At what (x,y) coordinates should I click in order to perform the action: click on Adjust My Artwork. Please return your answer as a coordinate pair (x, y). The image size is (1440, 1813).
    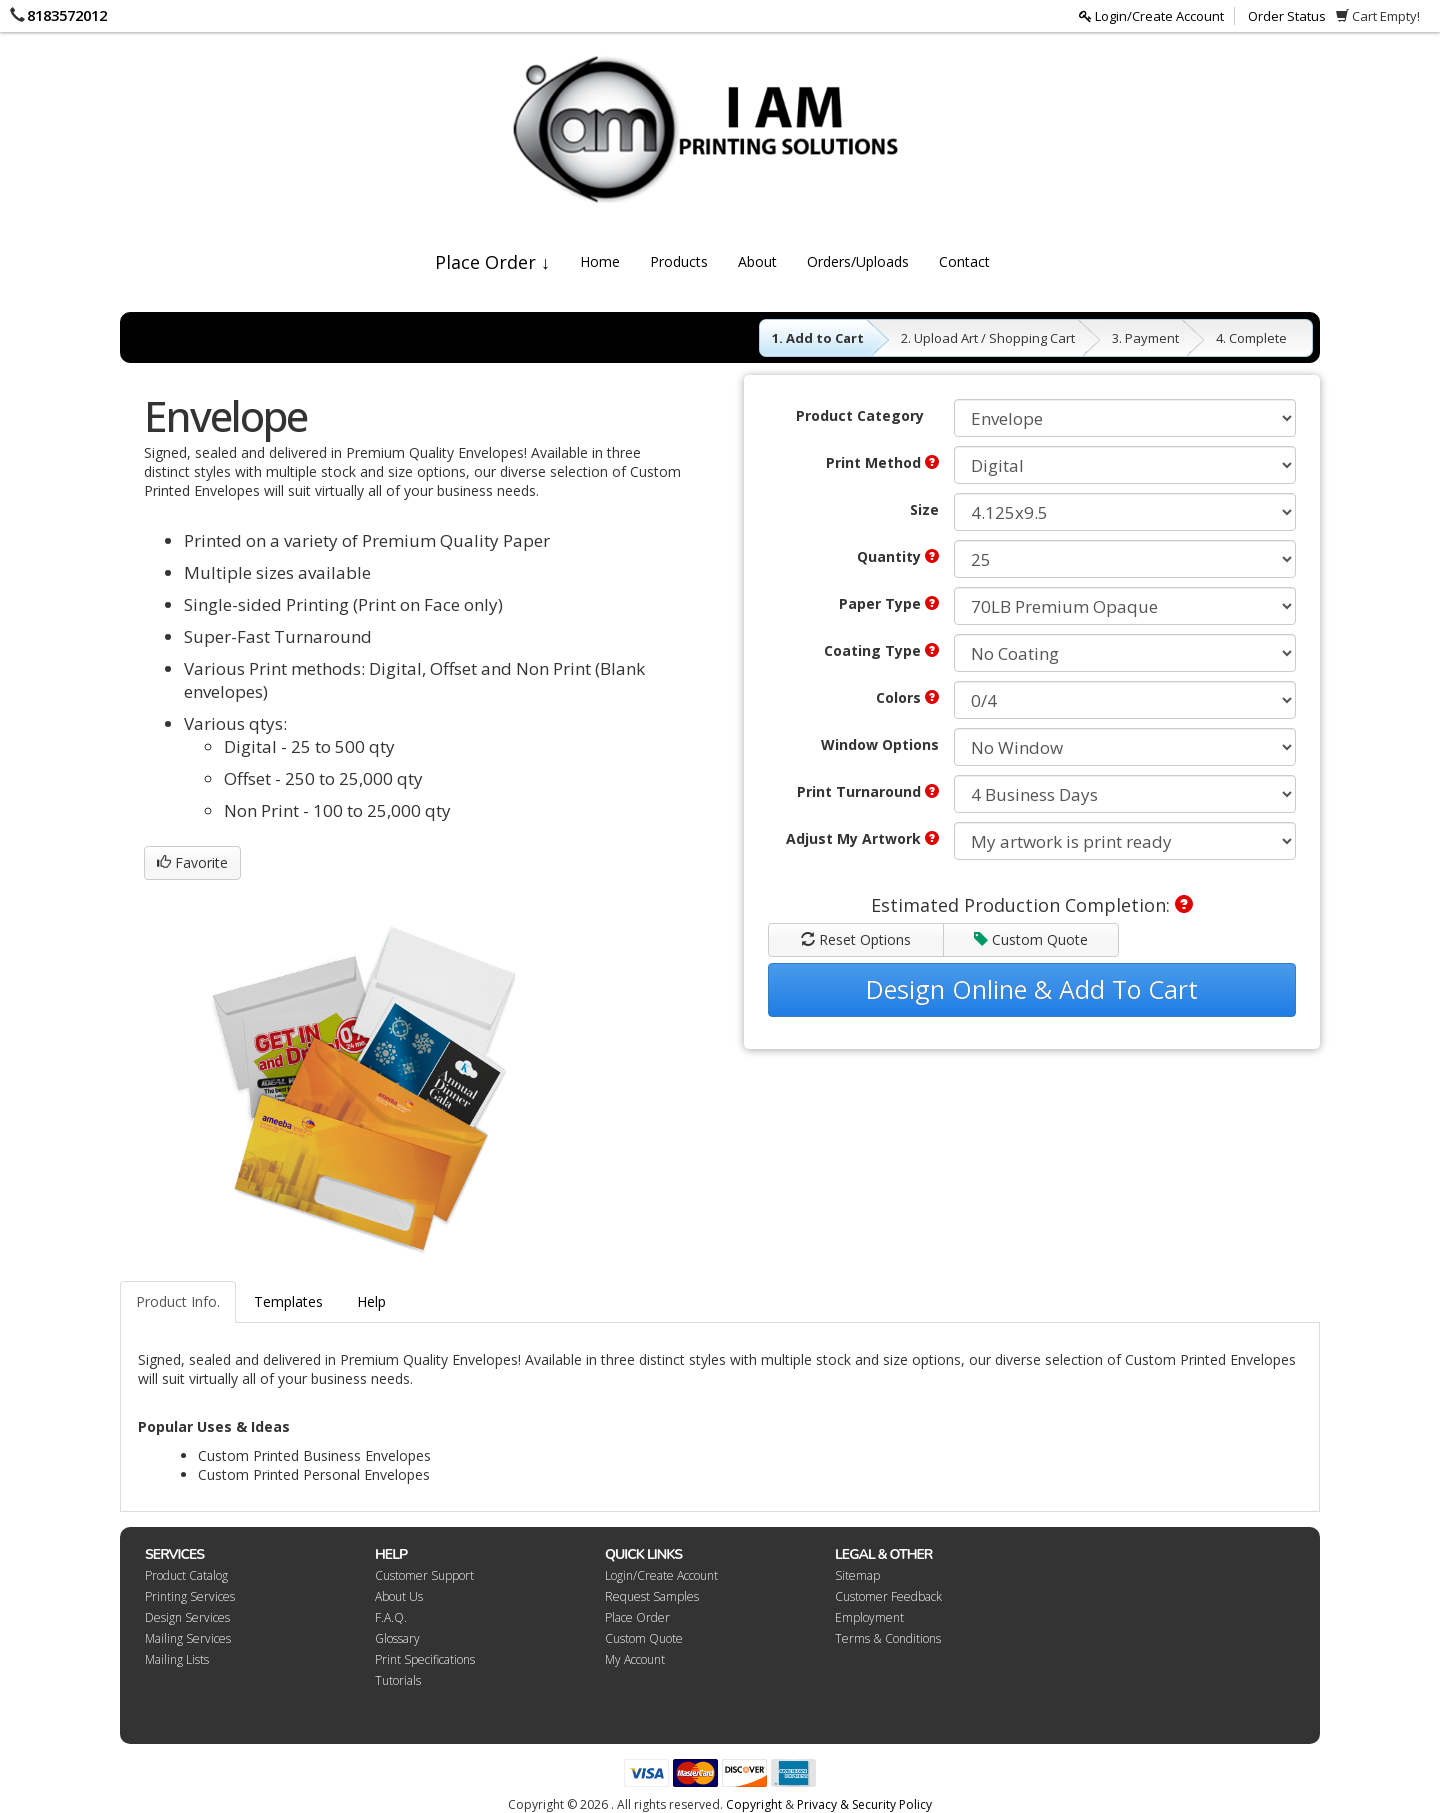
    Looking at the image, I should click on (862, 838).